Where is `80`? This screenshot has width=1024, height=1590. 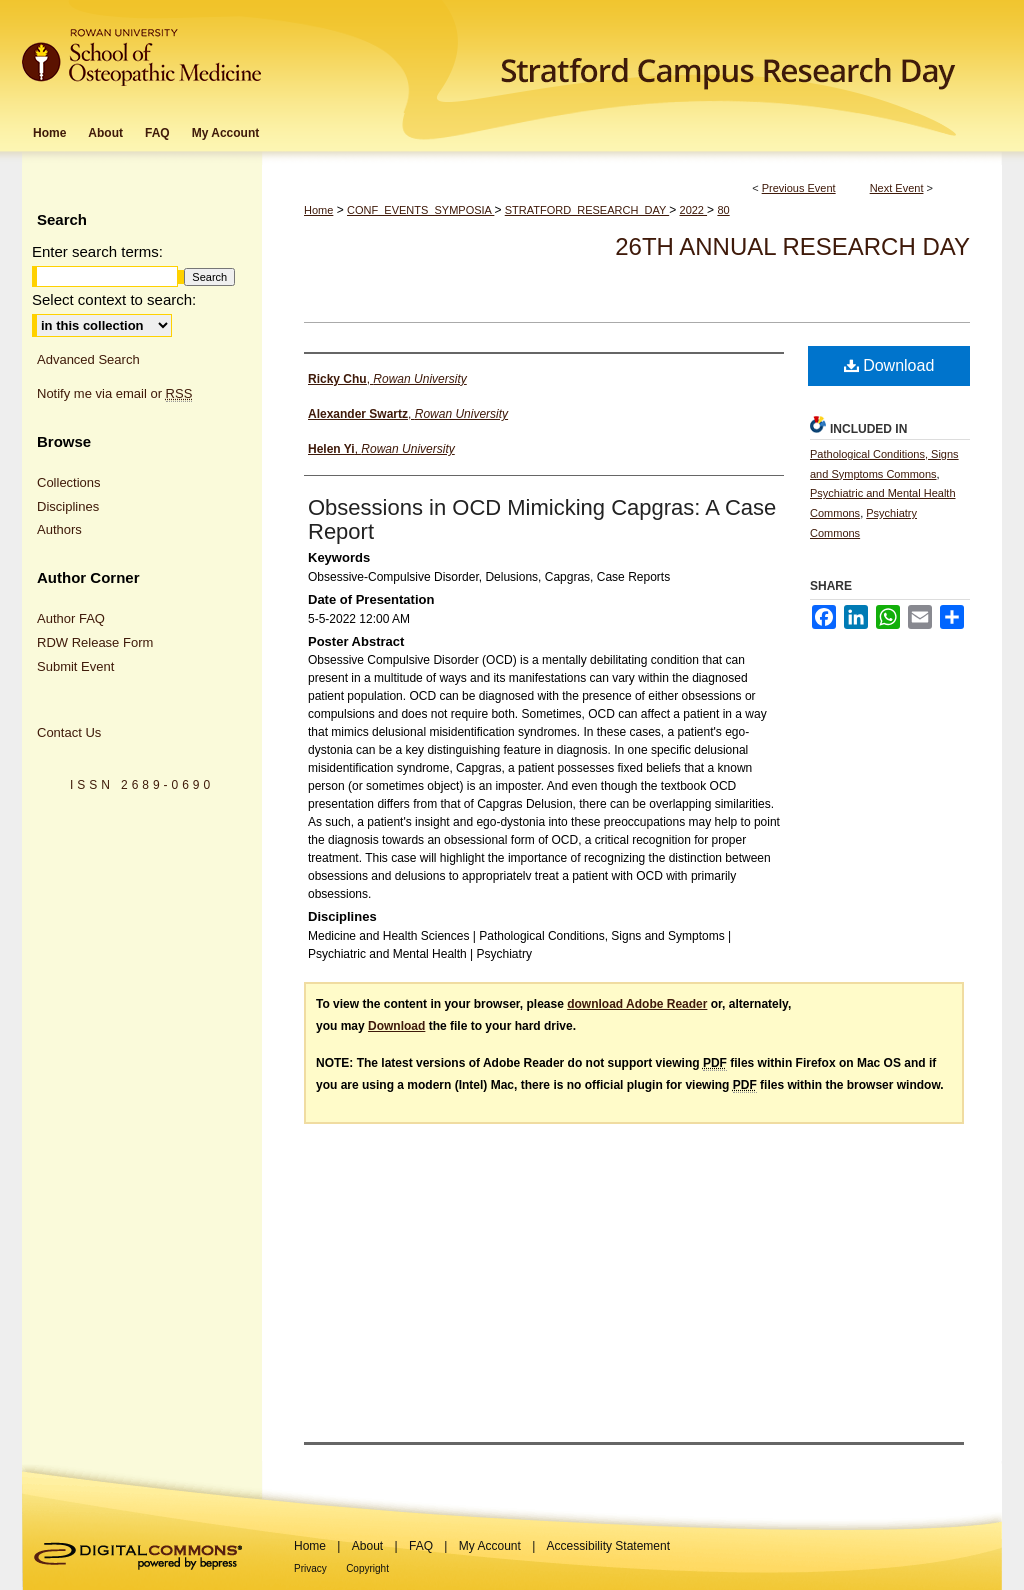 80 is located at coordinates (723, 210).